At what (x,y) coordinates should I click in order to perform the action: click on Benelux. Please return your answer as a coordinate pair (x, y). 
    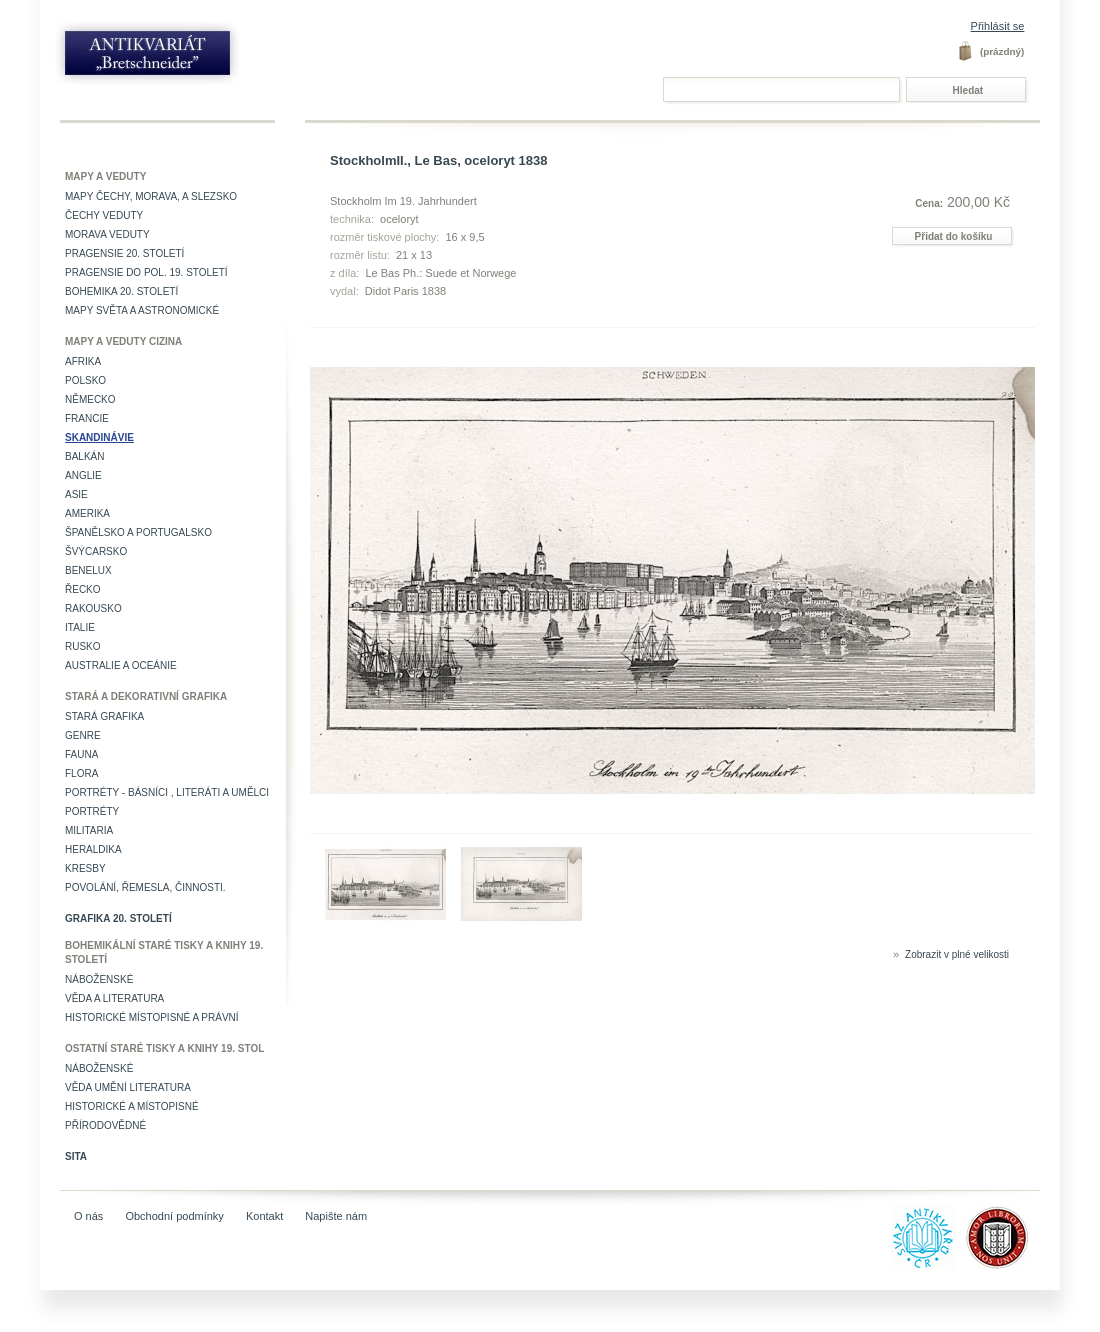
    Looking at the image, I should click on (88, 570).